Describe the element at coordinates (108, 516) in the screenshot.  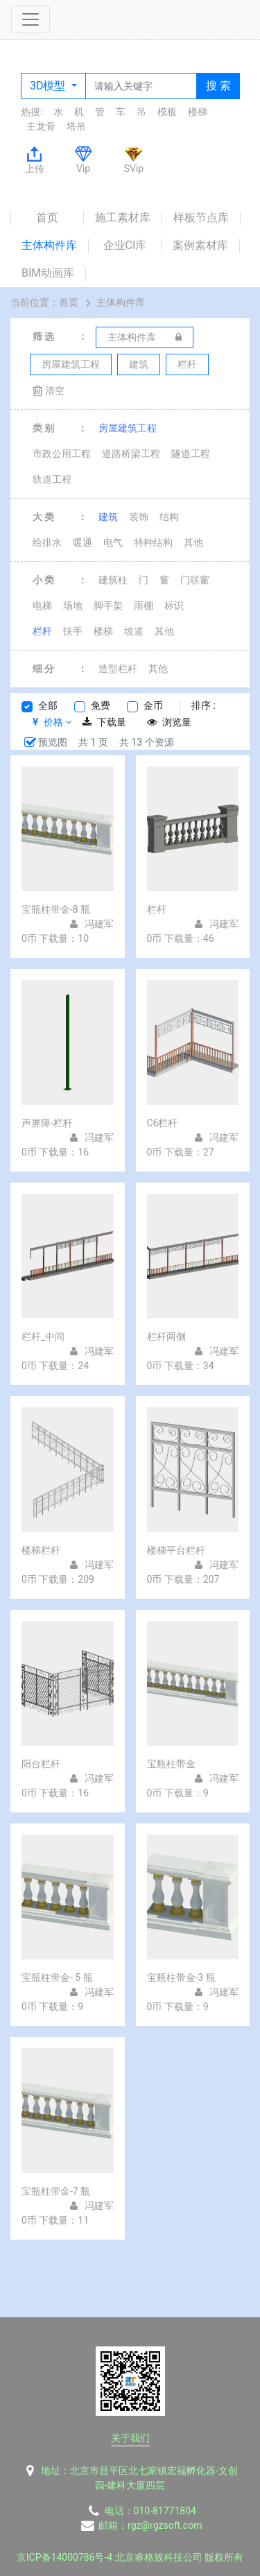
I see `建筑` at that location.